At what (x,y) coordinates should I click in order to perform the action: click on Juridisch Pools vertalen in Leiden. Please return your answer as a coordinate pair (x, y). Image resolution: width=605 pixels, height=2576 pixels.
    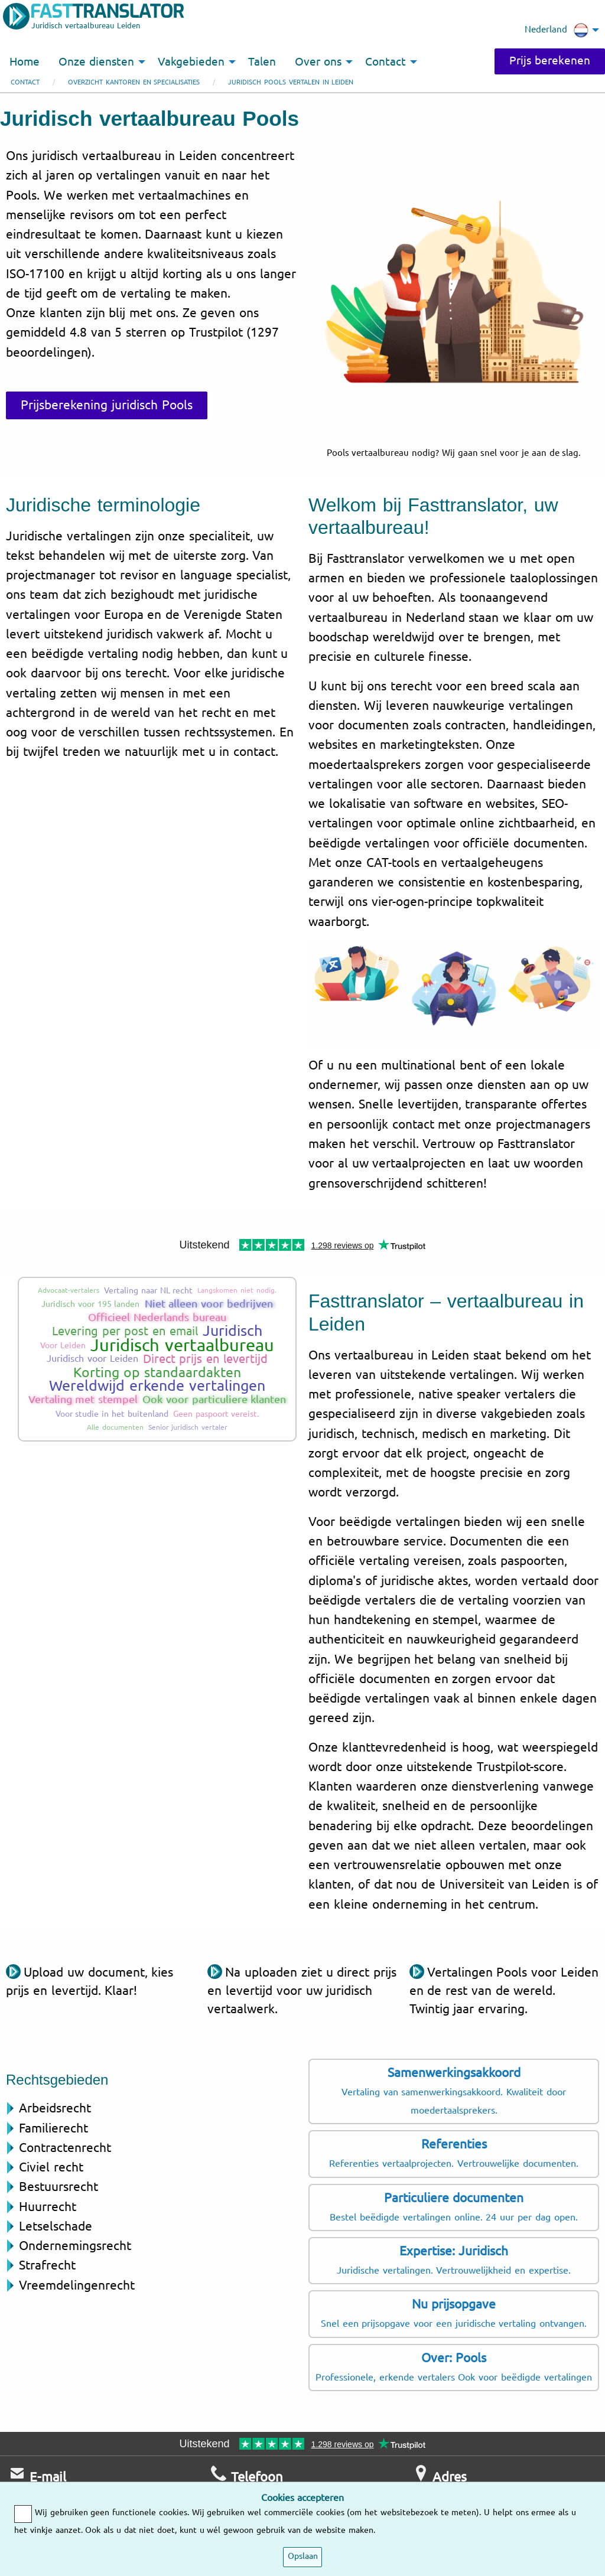
    Looking at the image, I should click on (290, 82).